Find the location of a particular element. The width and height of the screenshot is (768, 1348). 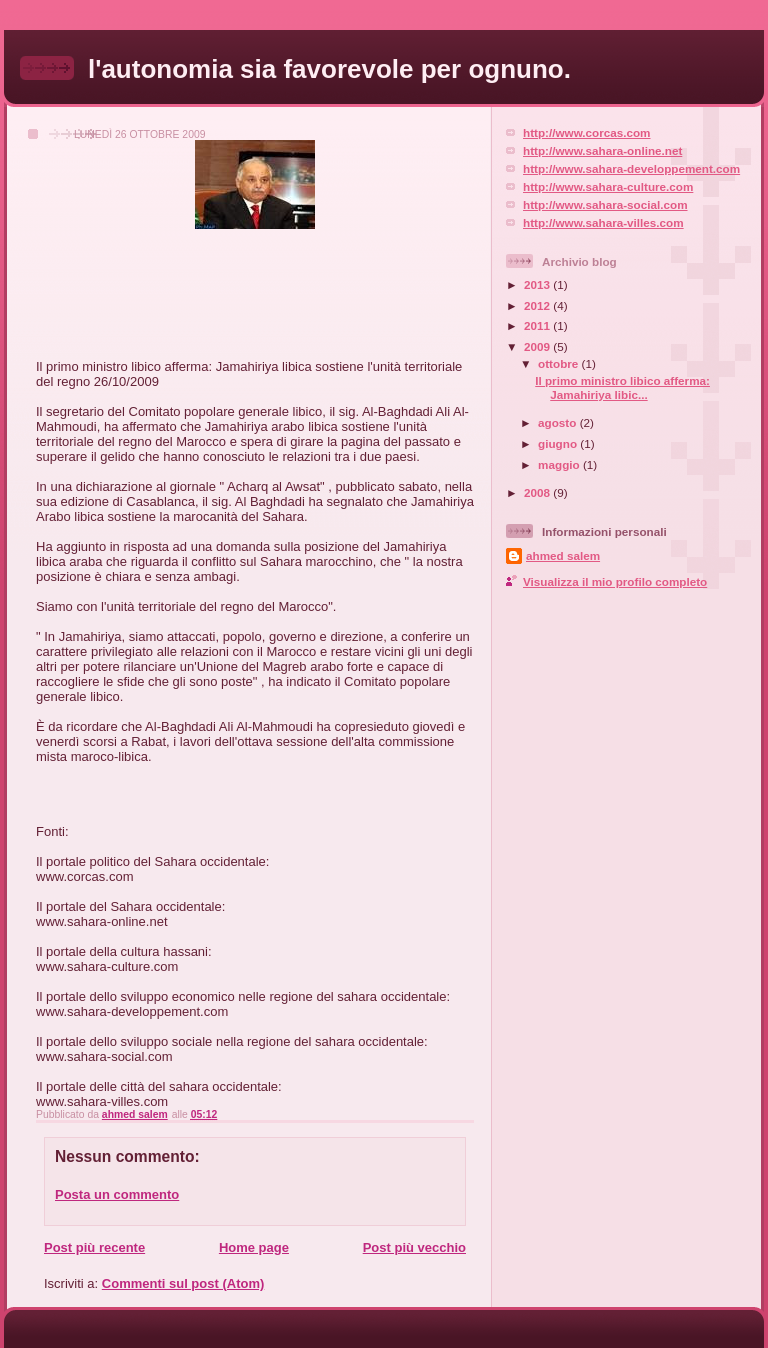

2009 is located at coordinates (538, 346).